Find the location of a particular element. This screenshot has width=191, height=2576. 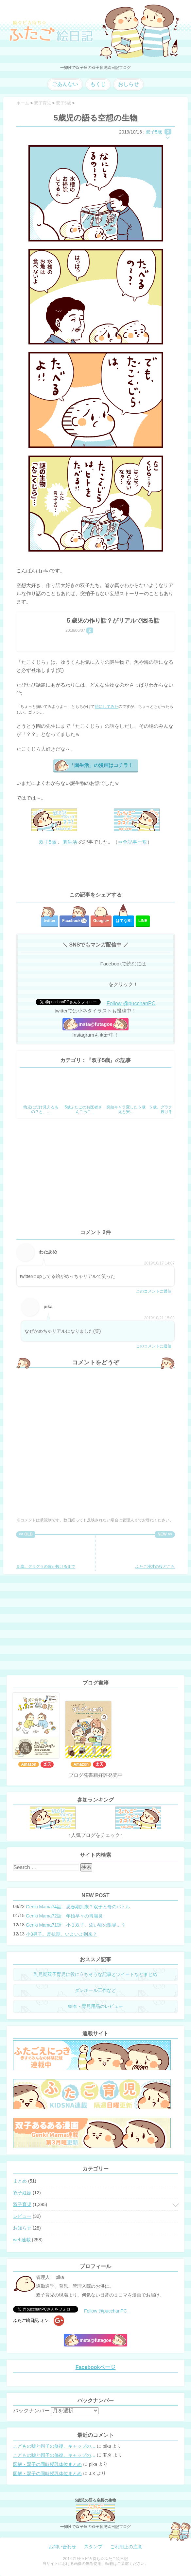

Amazon is located at coordinates (28, 1764).